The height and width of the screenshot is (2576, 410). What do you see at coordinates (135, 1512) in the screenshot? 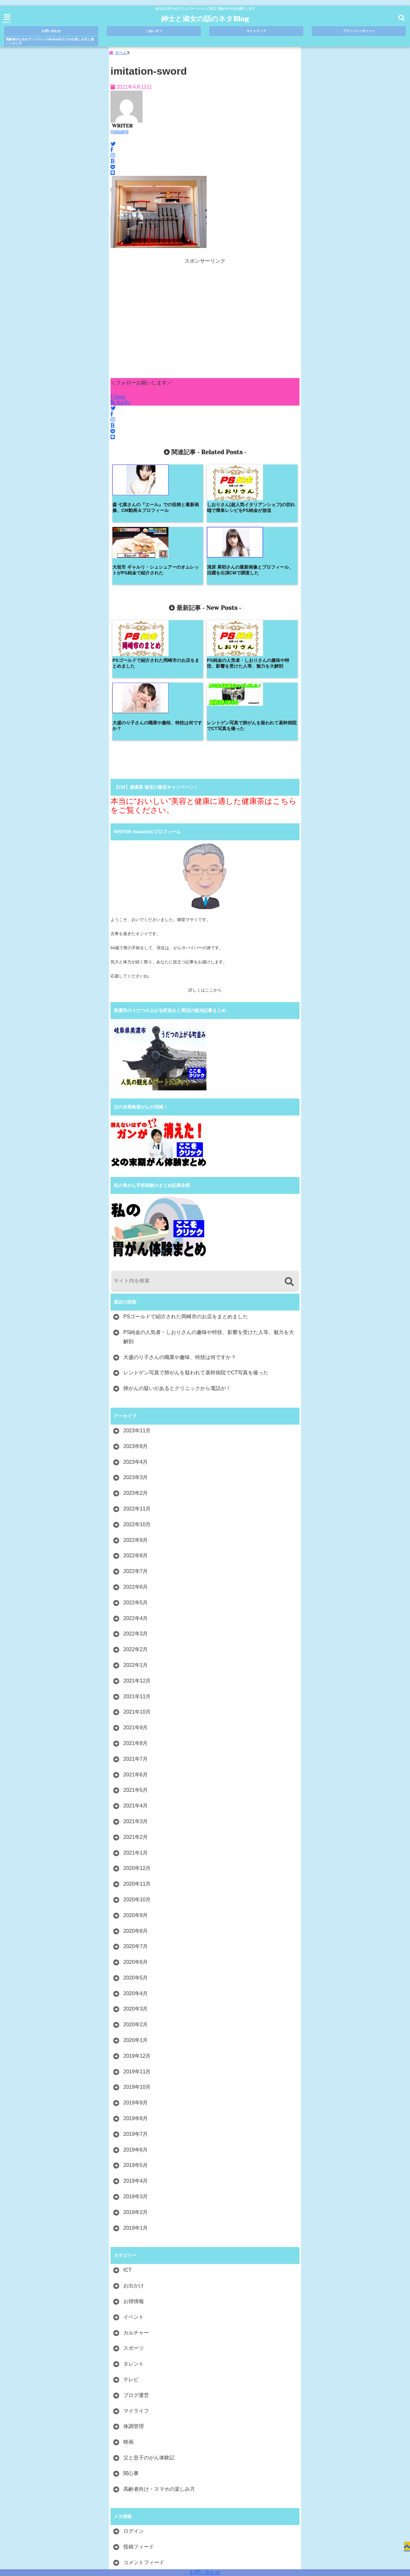
I see `2022年3月` at bounding box center [135, 1512].